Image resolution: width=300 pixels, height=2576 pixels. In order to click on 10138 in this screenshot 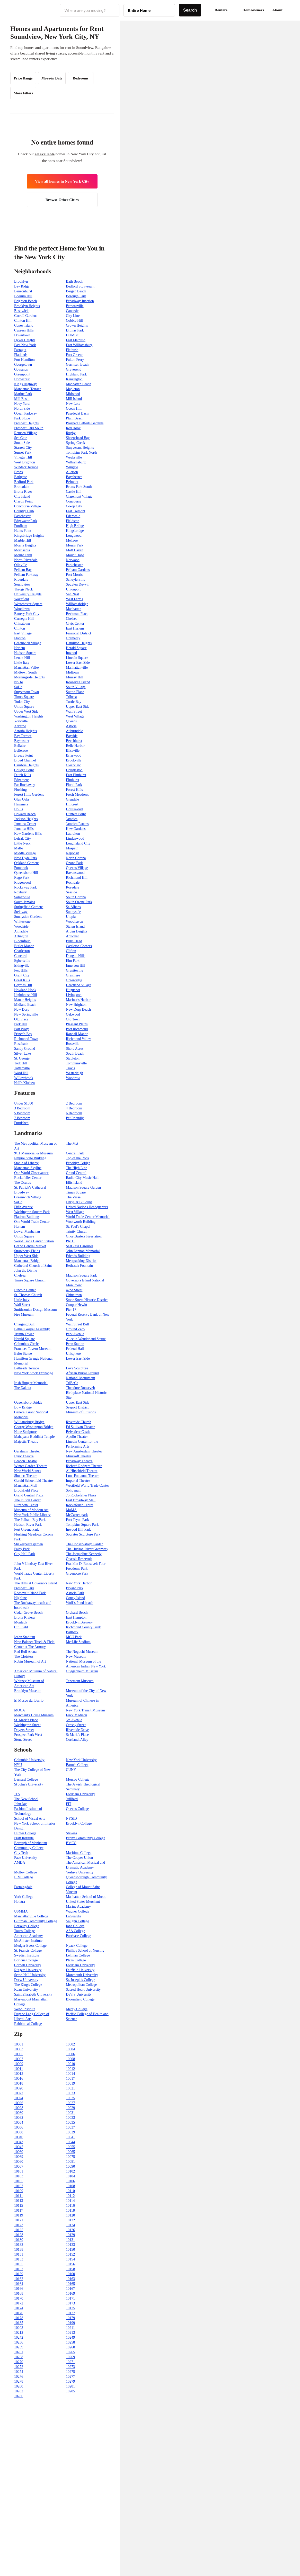, I will do `click(18, 2249)`.